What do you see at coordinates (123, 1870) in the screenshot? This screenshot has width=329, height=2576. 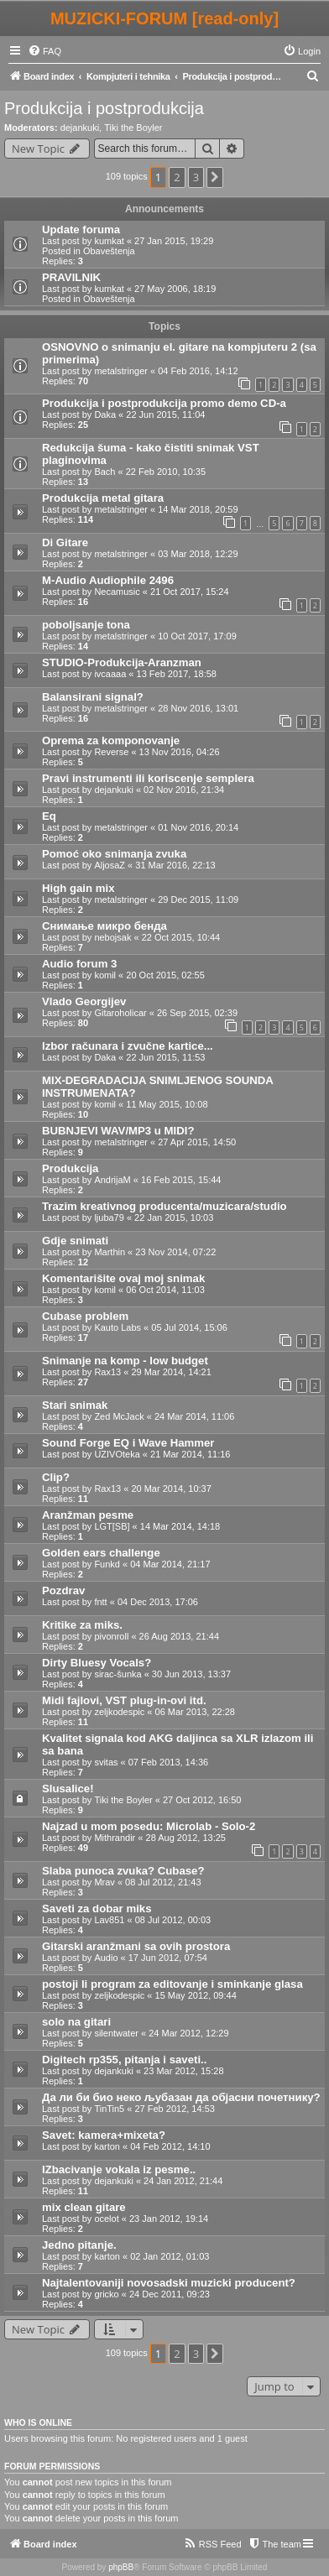 I see `Slaba punoca zvuka? Cubase?` at bounding box center [123, 1870].